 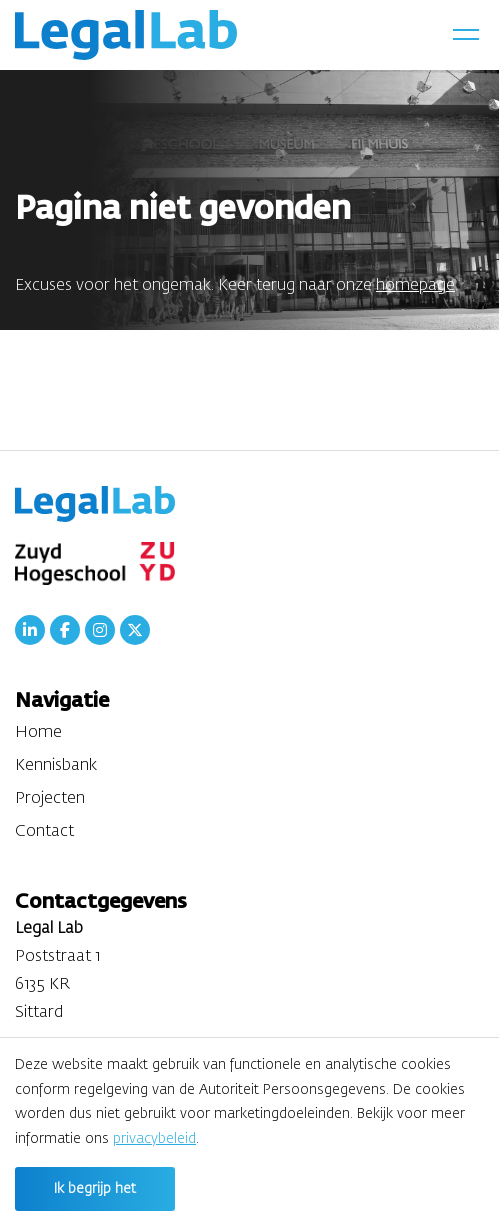 What do you see at coordinates (154, 1139) in the screenshot?
I see `privacybeleid` at bounding box center [154, 1139].